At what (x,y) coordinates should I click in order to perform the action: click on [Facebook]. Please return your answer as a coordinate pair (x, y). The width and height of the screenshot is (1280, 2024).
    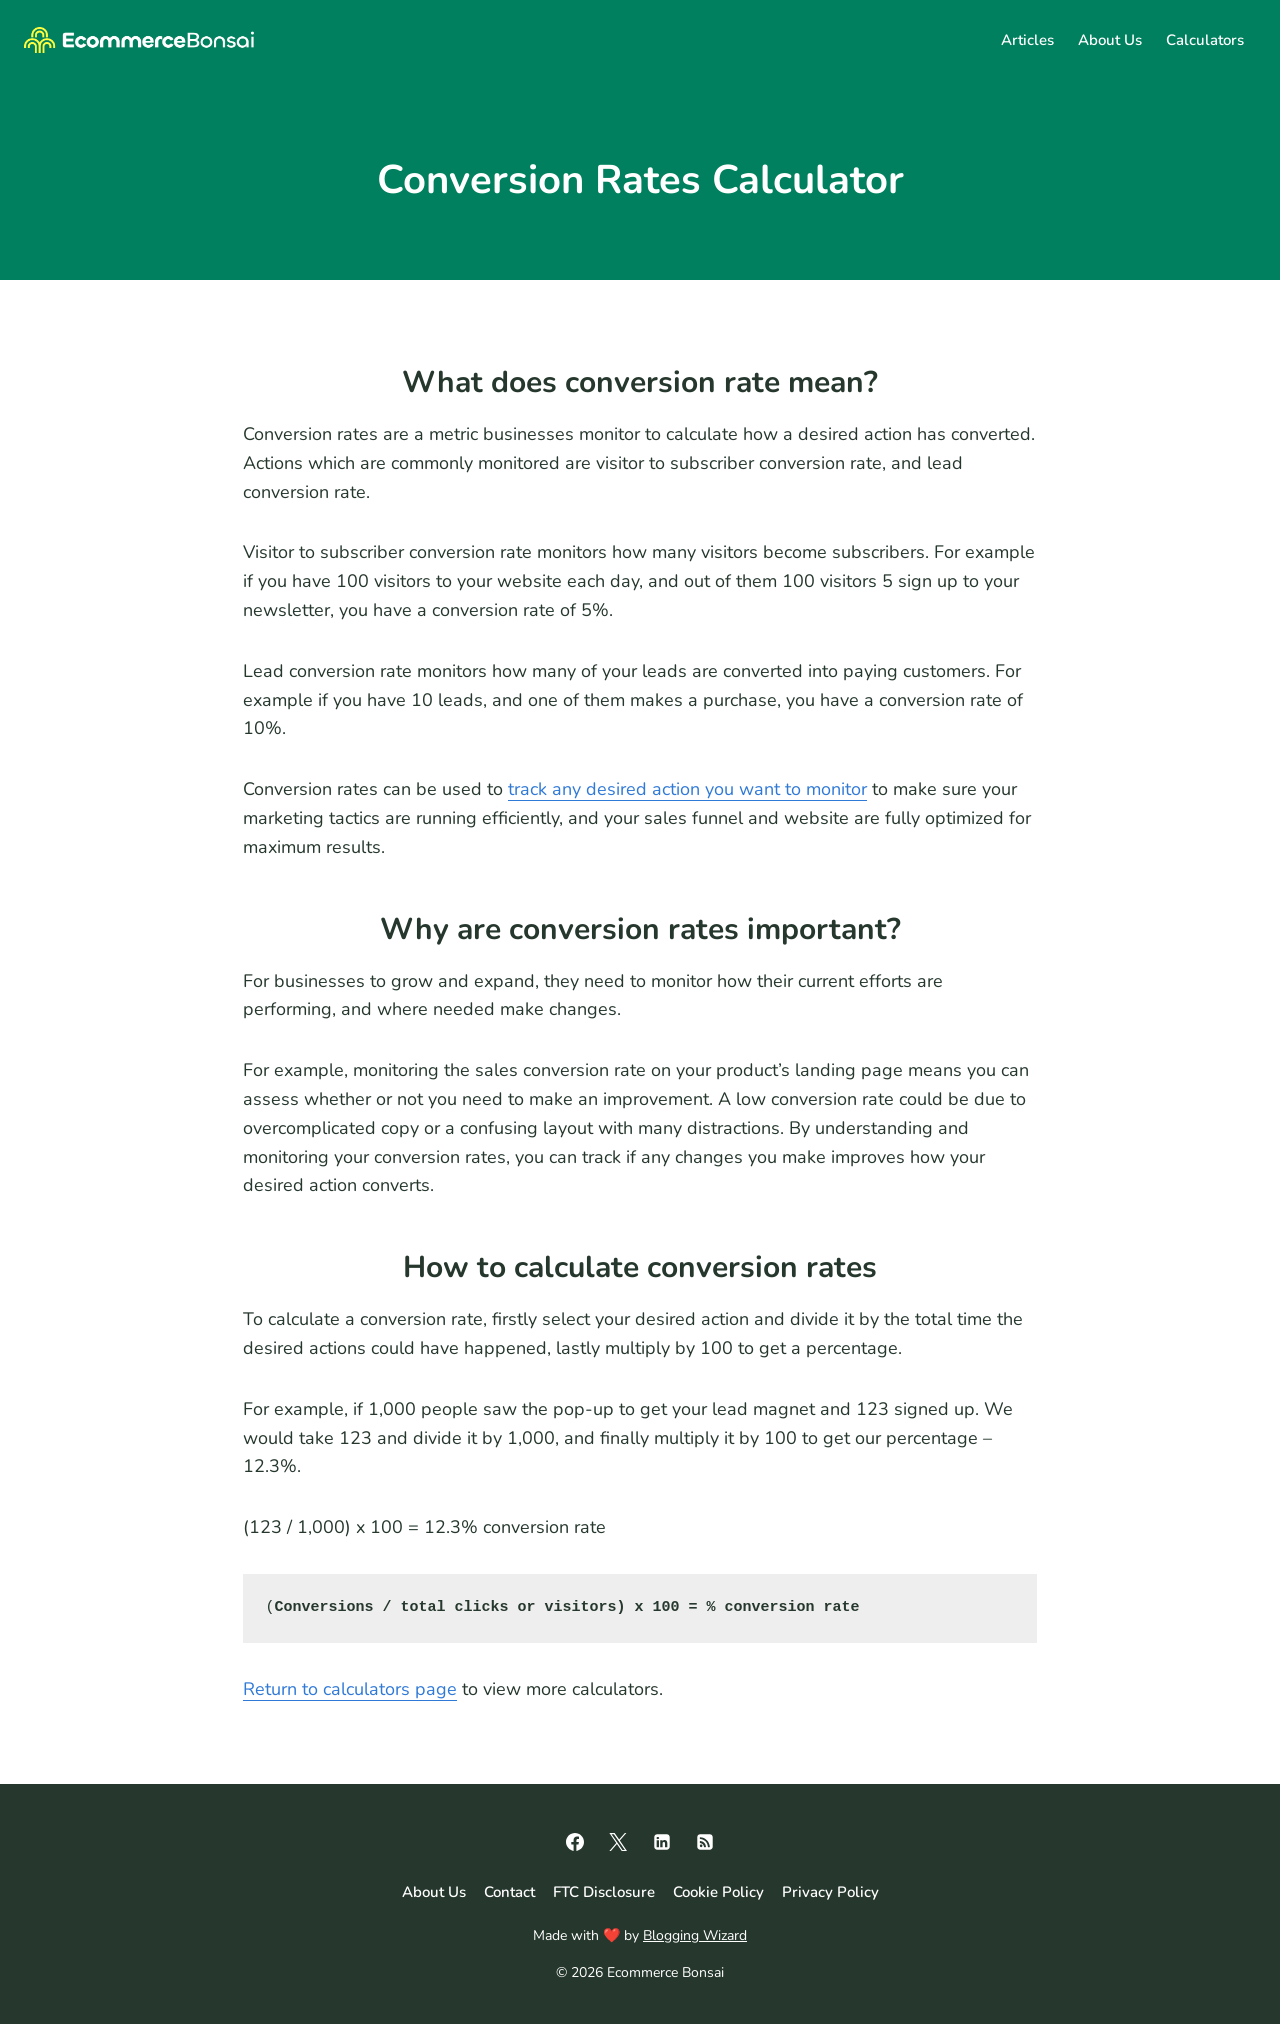
    Looking at the image, I should click on (575, 1842).